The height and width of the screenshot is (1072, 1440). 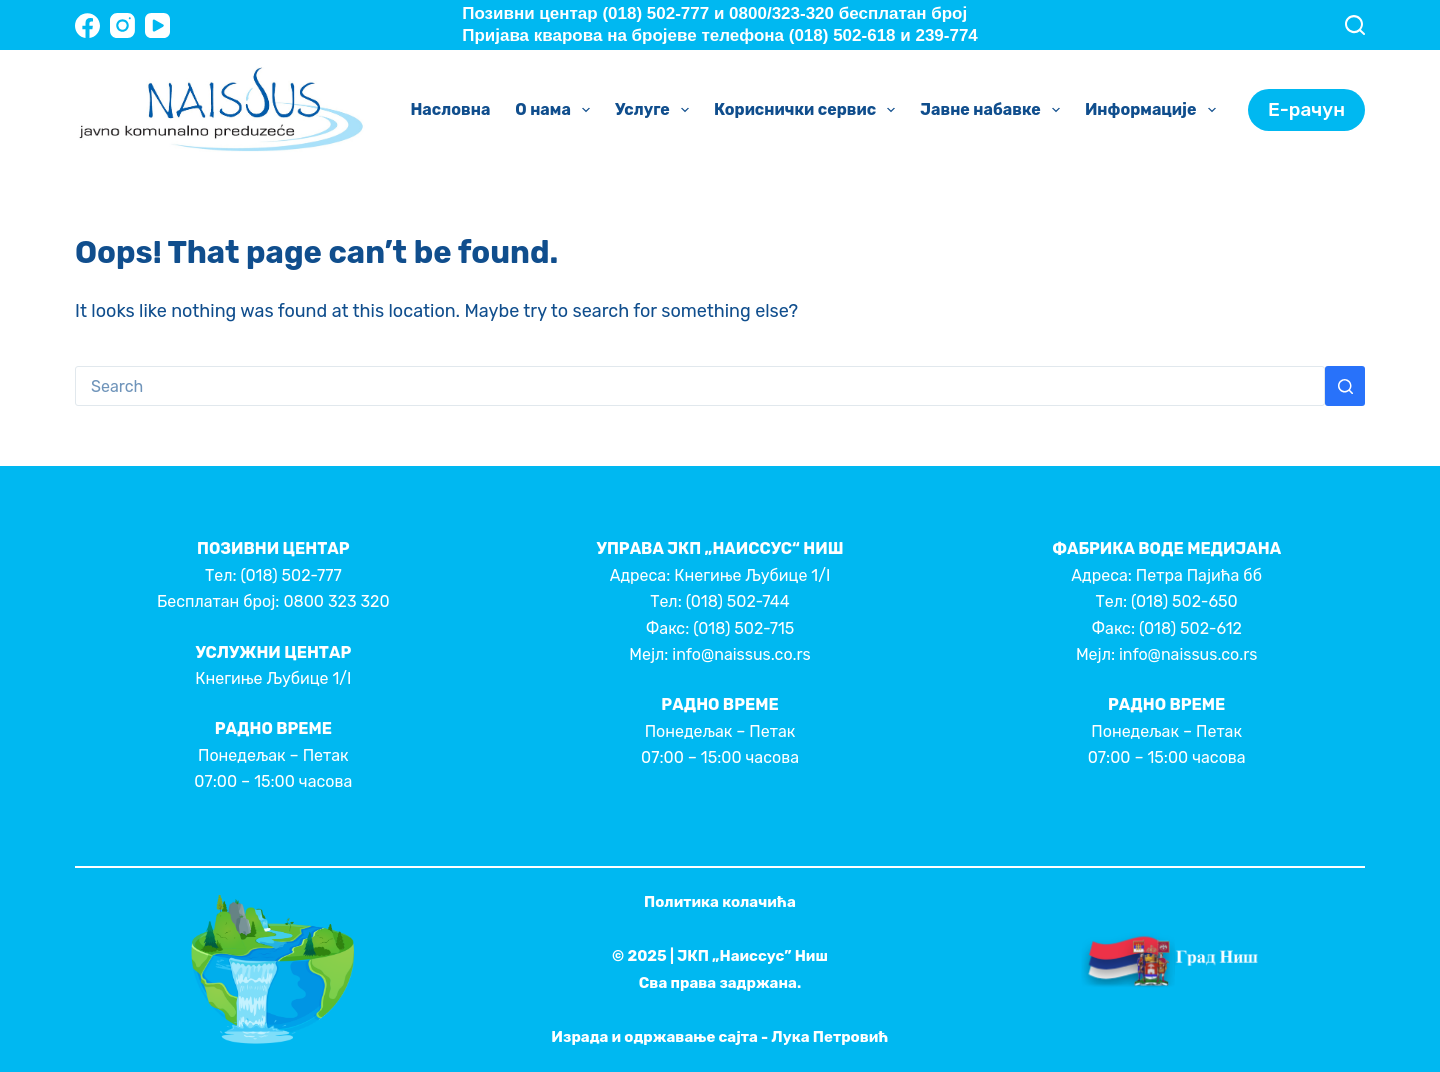 What do you see at coordinates (743, 628) in the screenshot?
I see `(018) 502-715` at bounding box center [743, 628].